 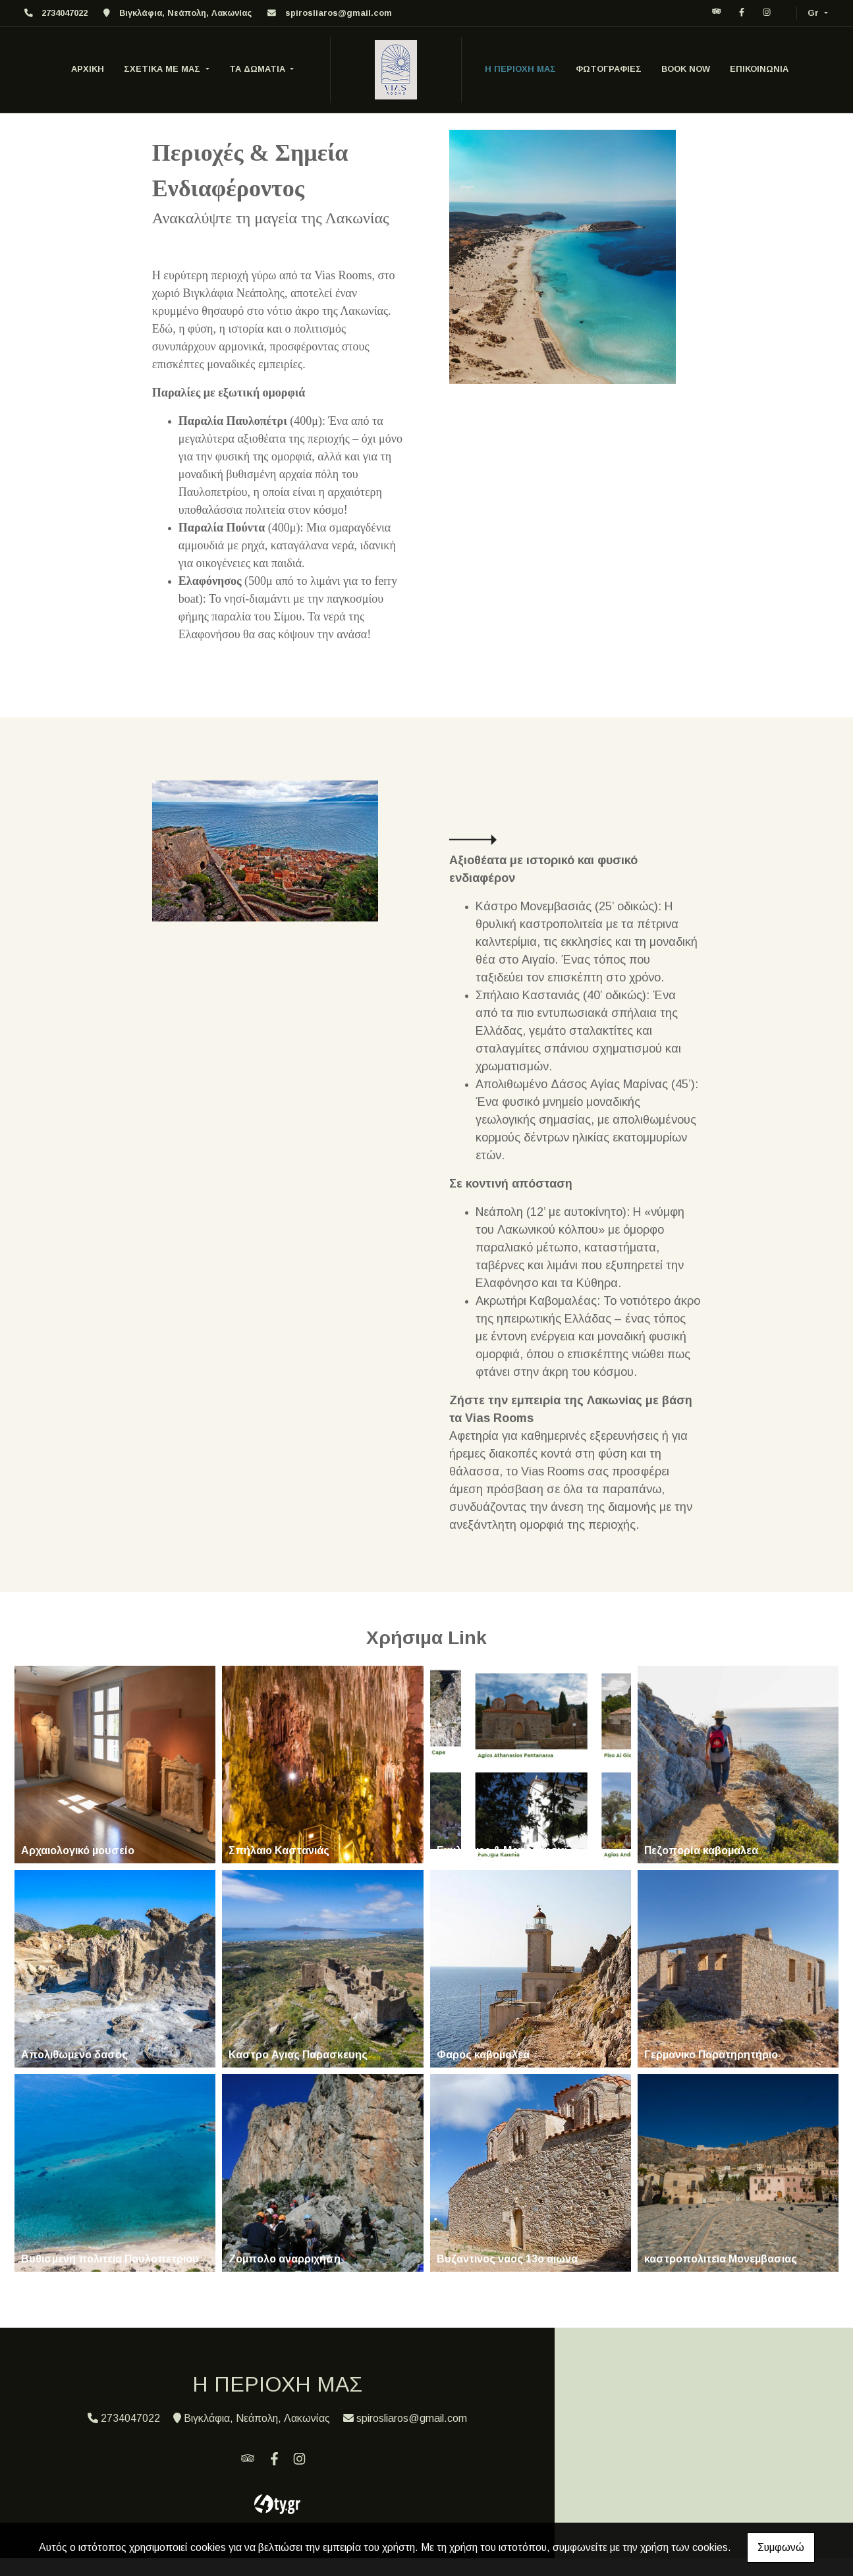 I want to click on BOOK NOW, so click(x=685, y=69).